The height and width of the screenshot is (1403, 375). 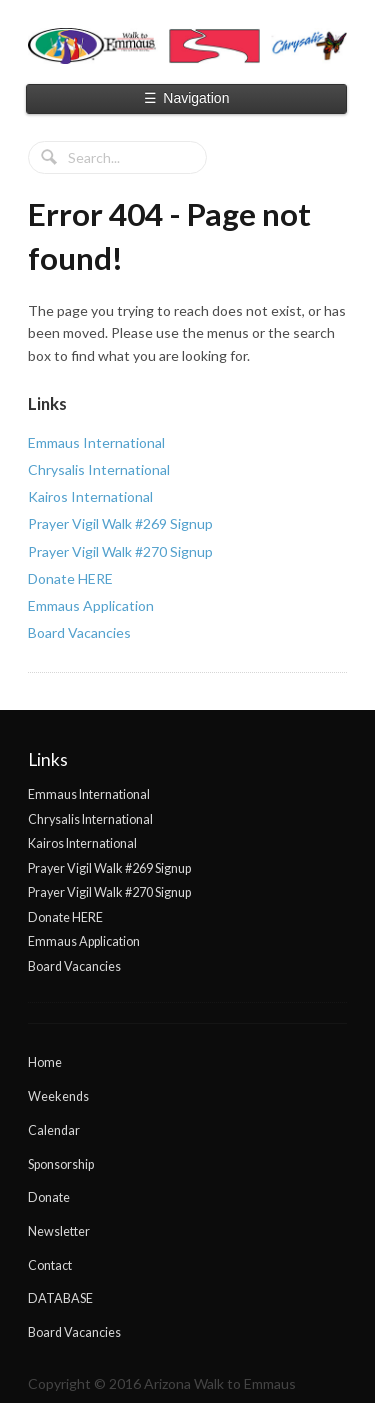 I want to click on Weekends, so click(x=58, y=1096).